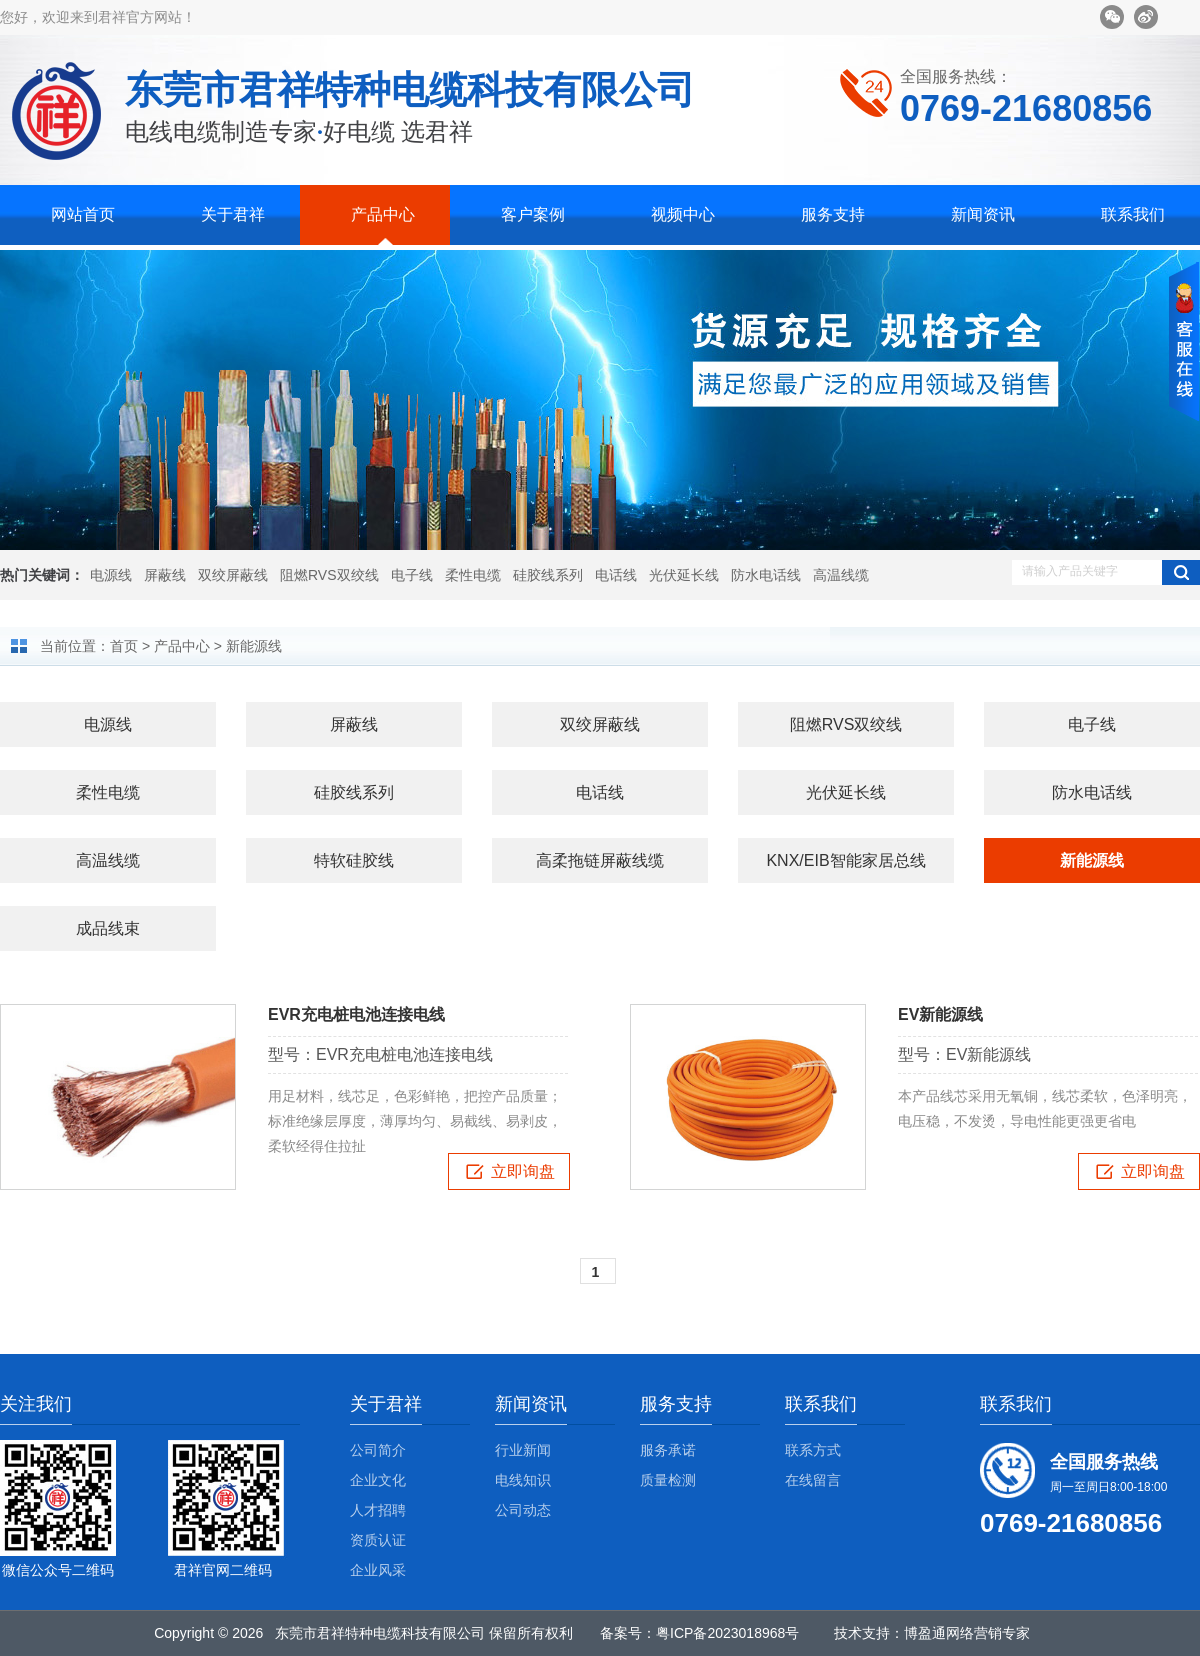 The width and height of the screenshot is (1200, 1656). Describe the element at coordinates (813, 1450) in the screenshot. I see `联系方式` at that location.